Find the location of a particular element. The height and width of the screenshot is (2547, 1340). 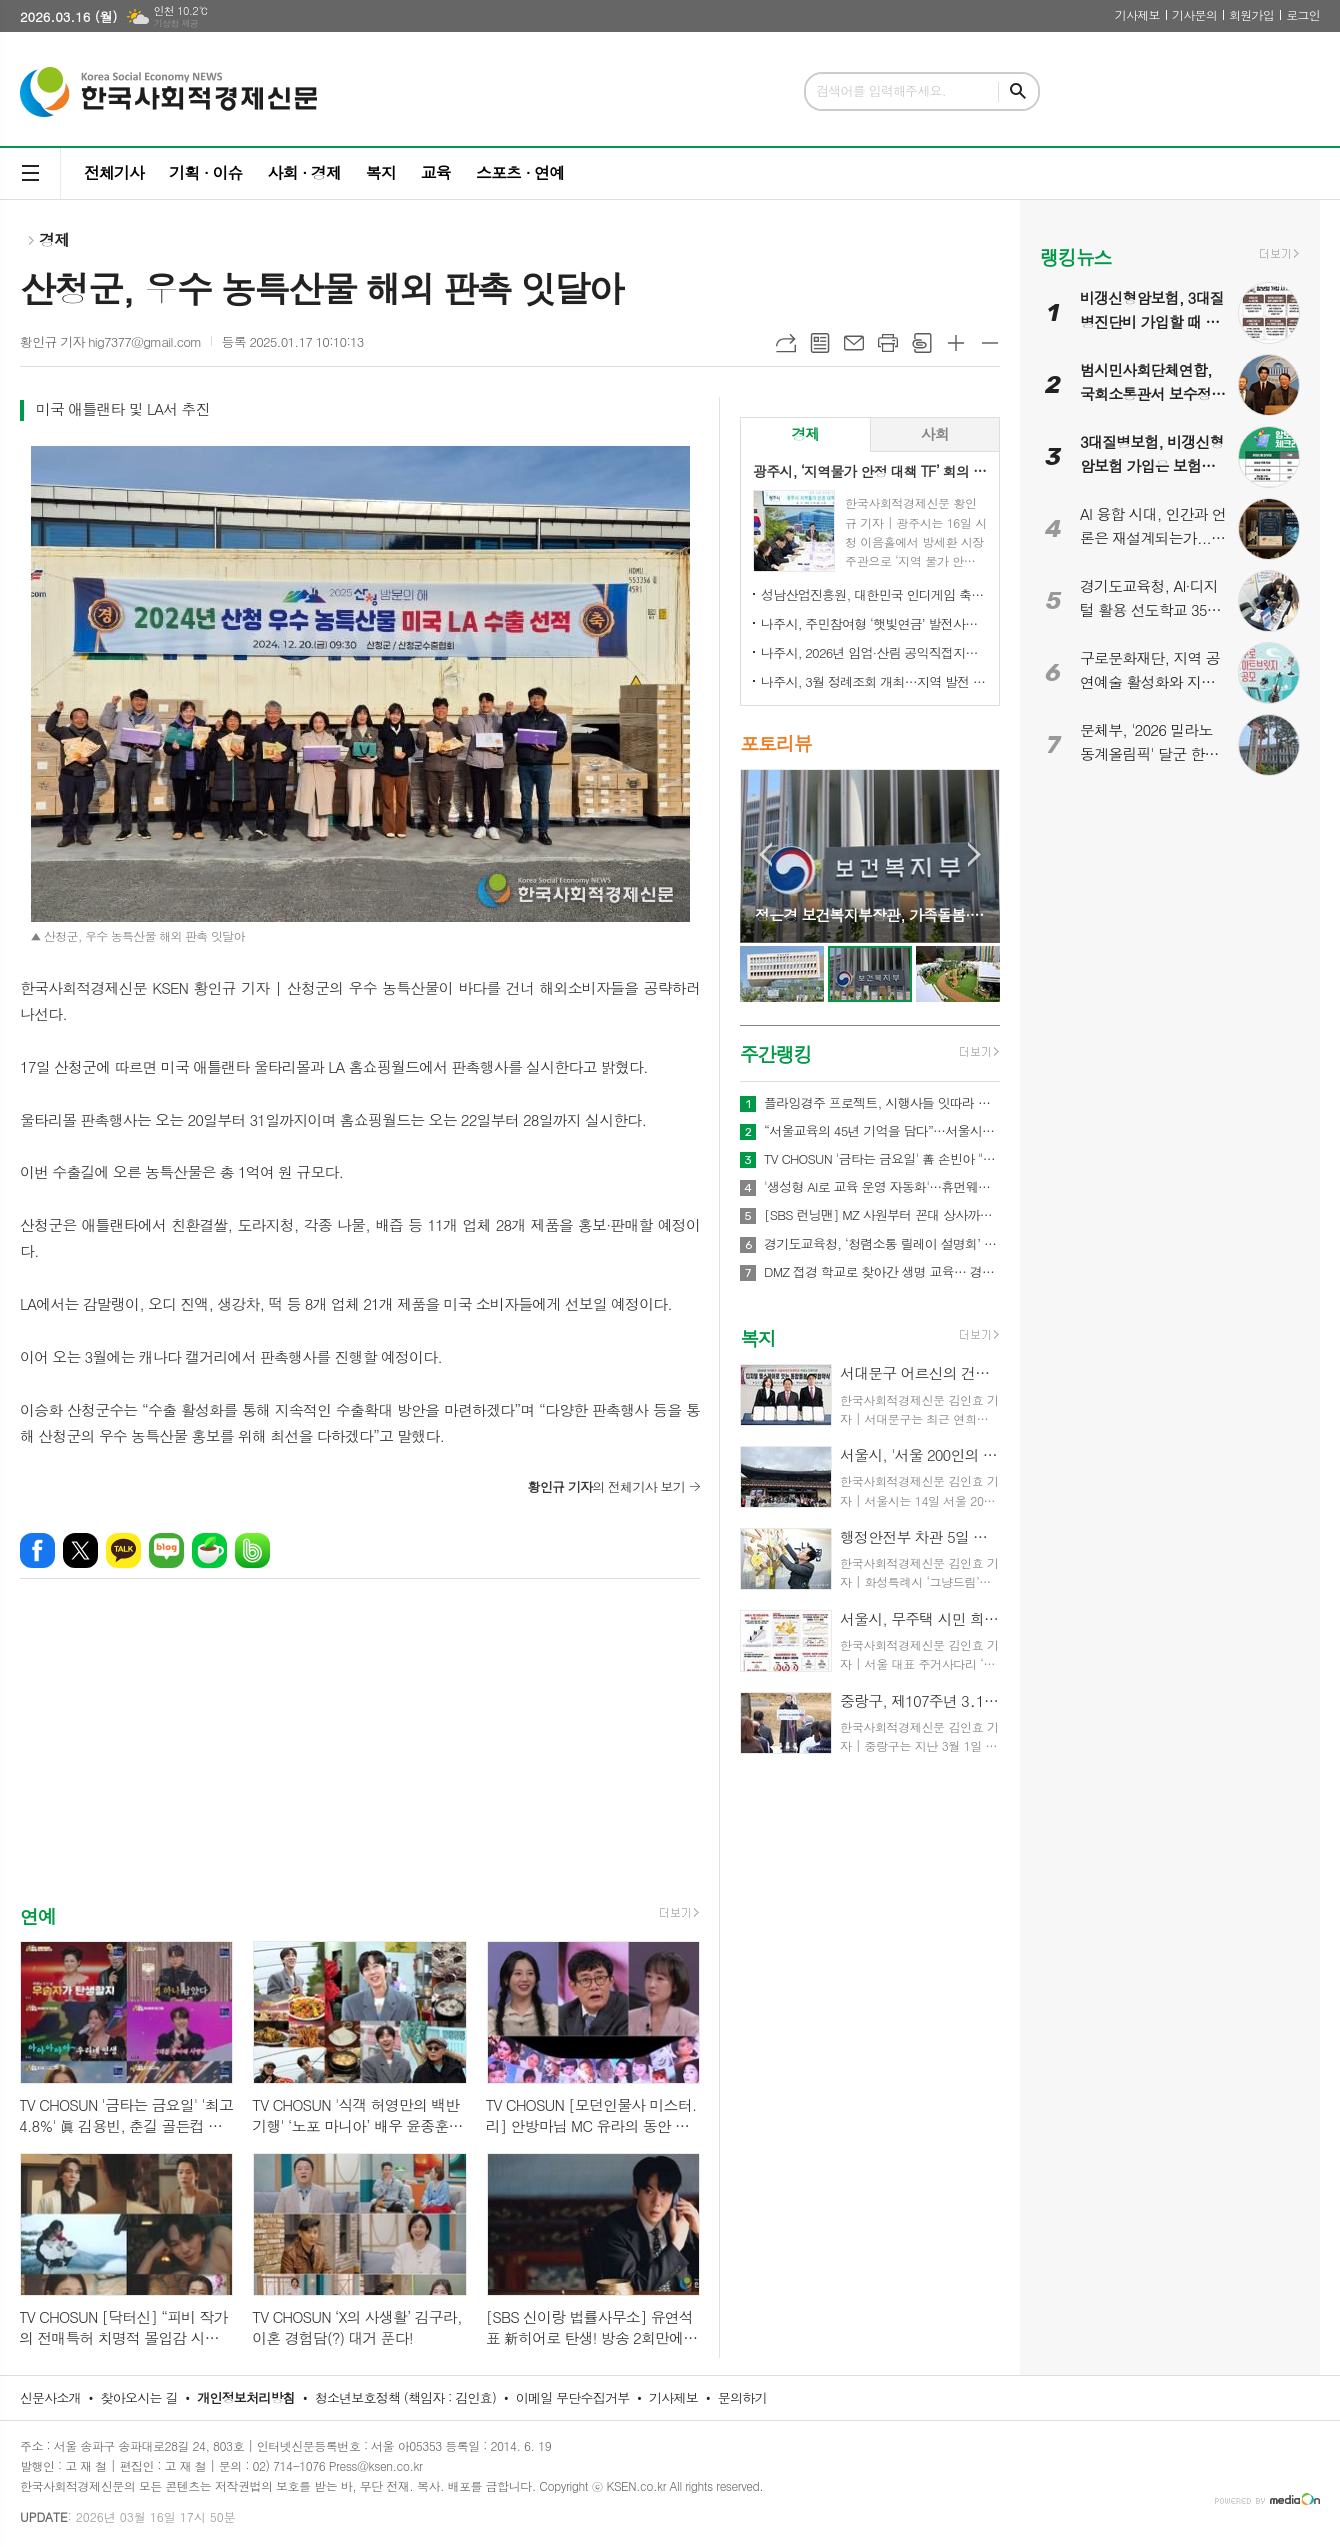

복지 is located at coordinates (381, 172).